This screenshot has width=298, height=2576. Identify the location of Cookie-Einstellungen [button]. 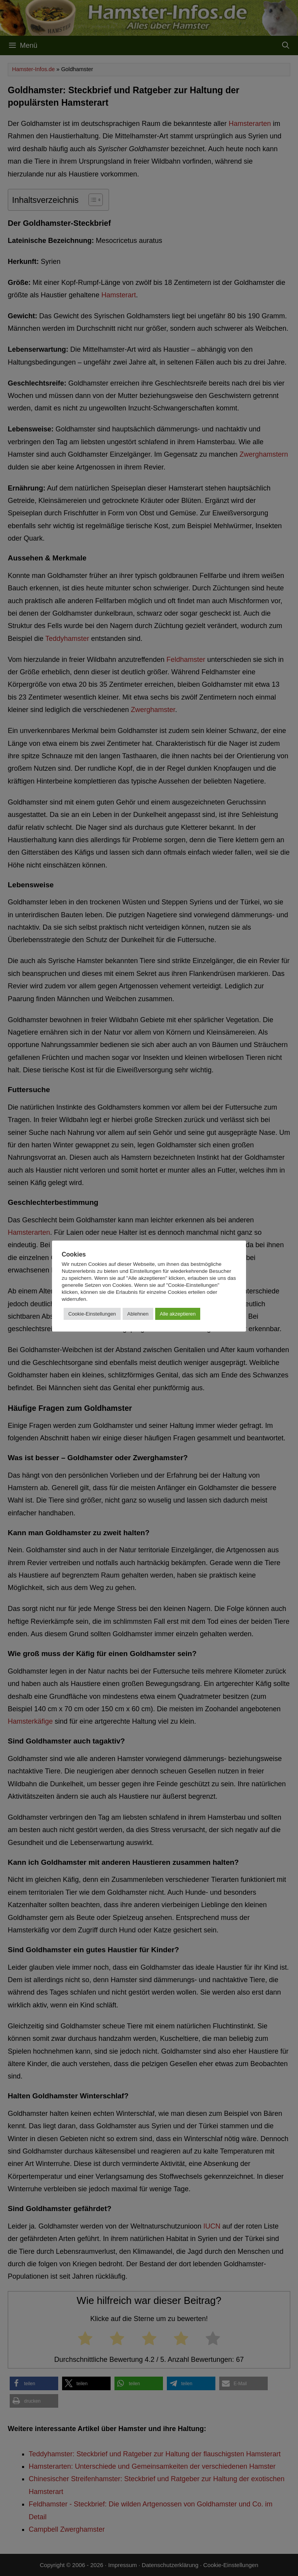
(92, 1314).